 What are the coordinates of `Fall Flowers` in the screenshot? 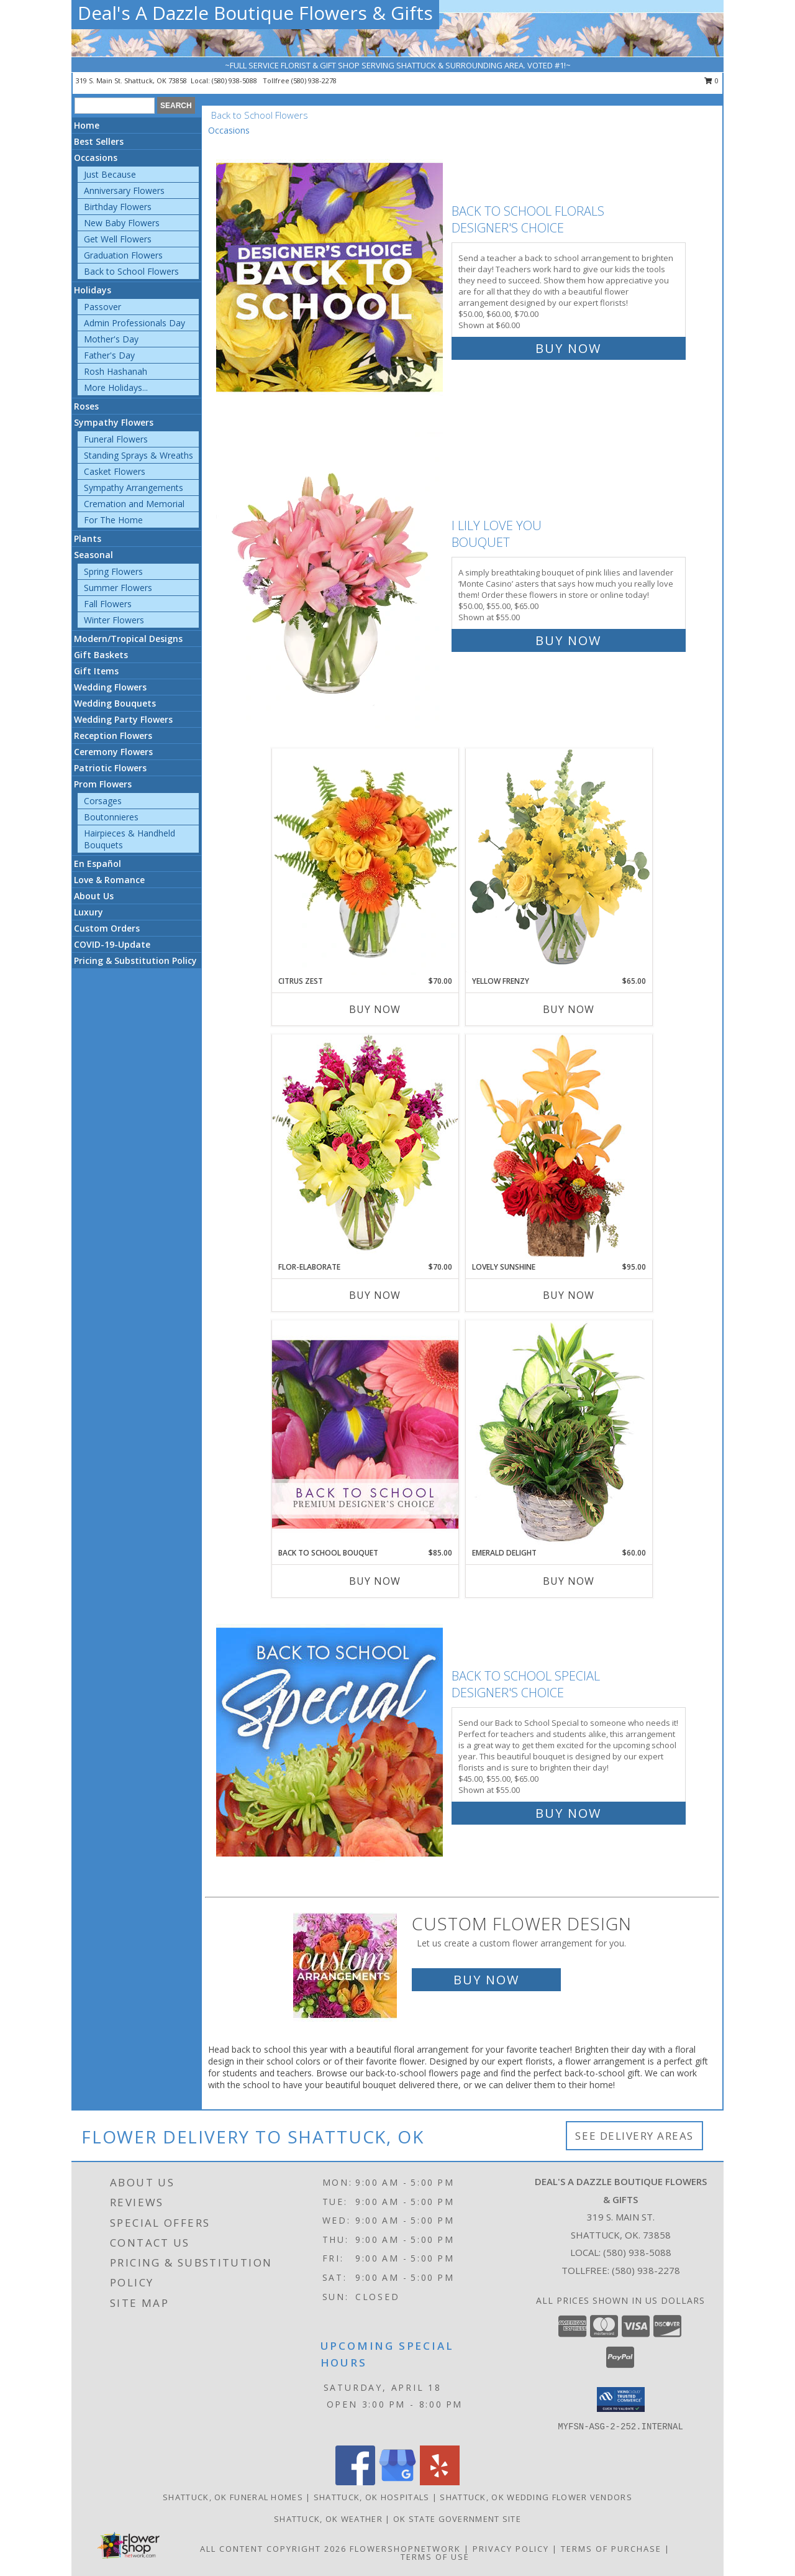 It's located at (108, 604).